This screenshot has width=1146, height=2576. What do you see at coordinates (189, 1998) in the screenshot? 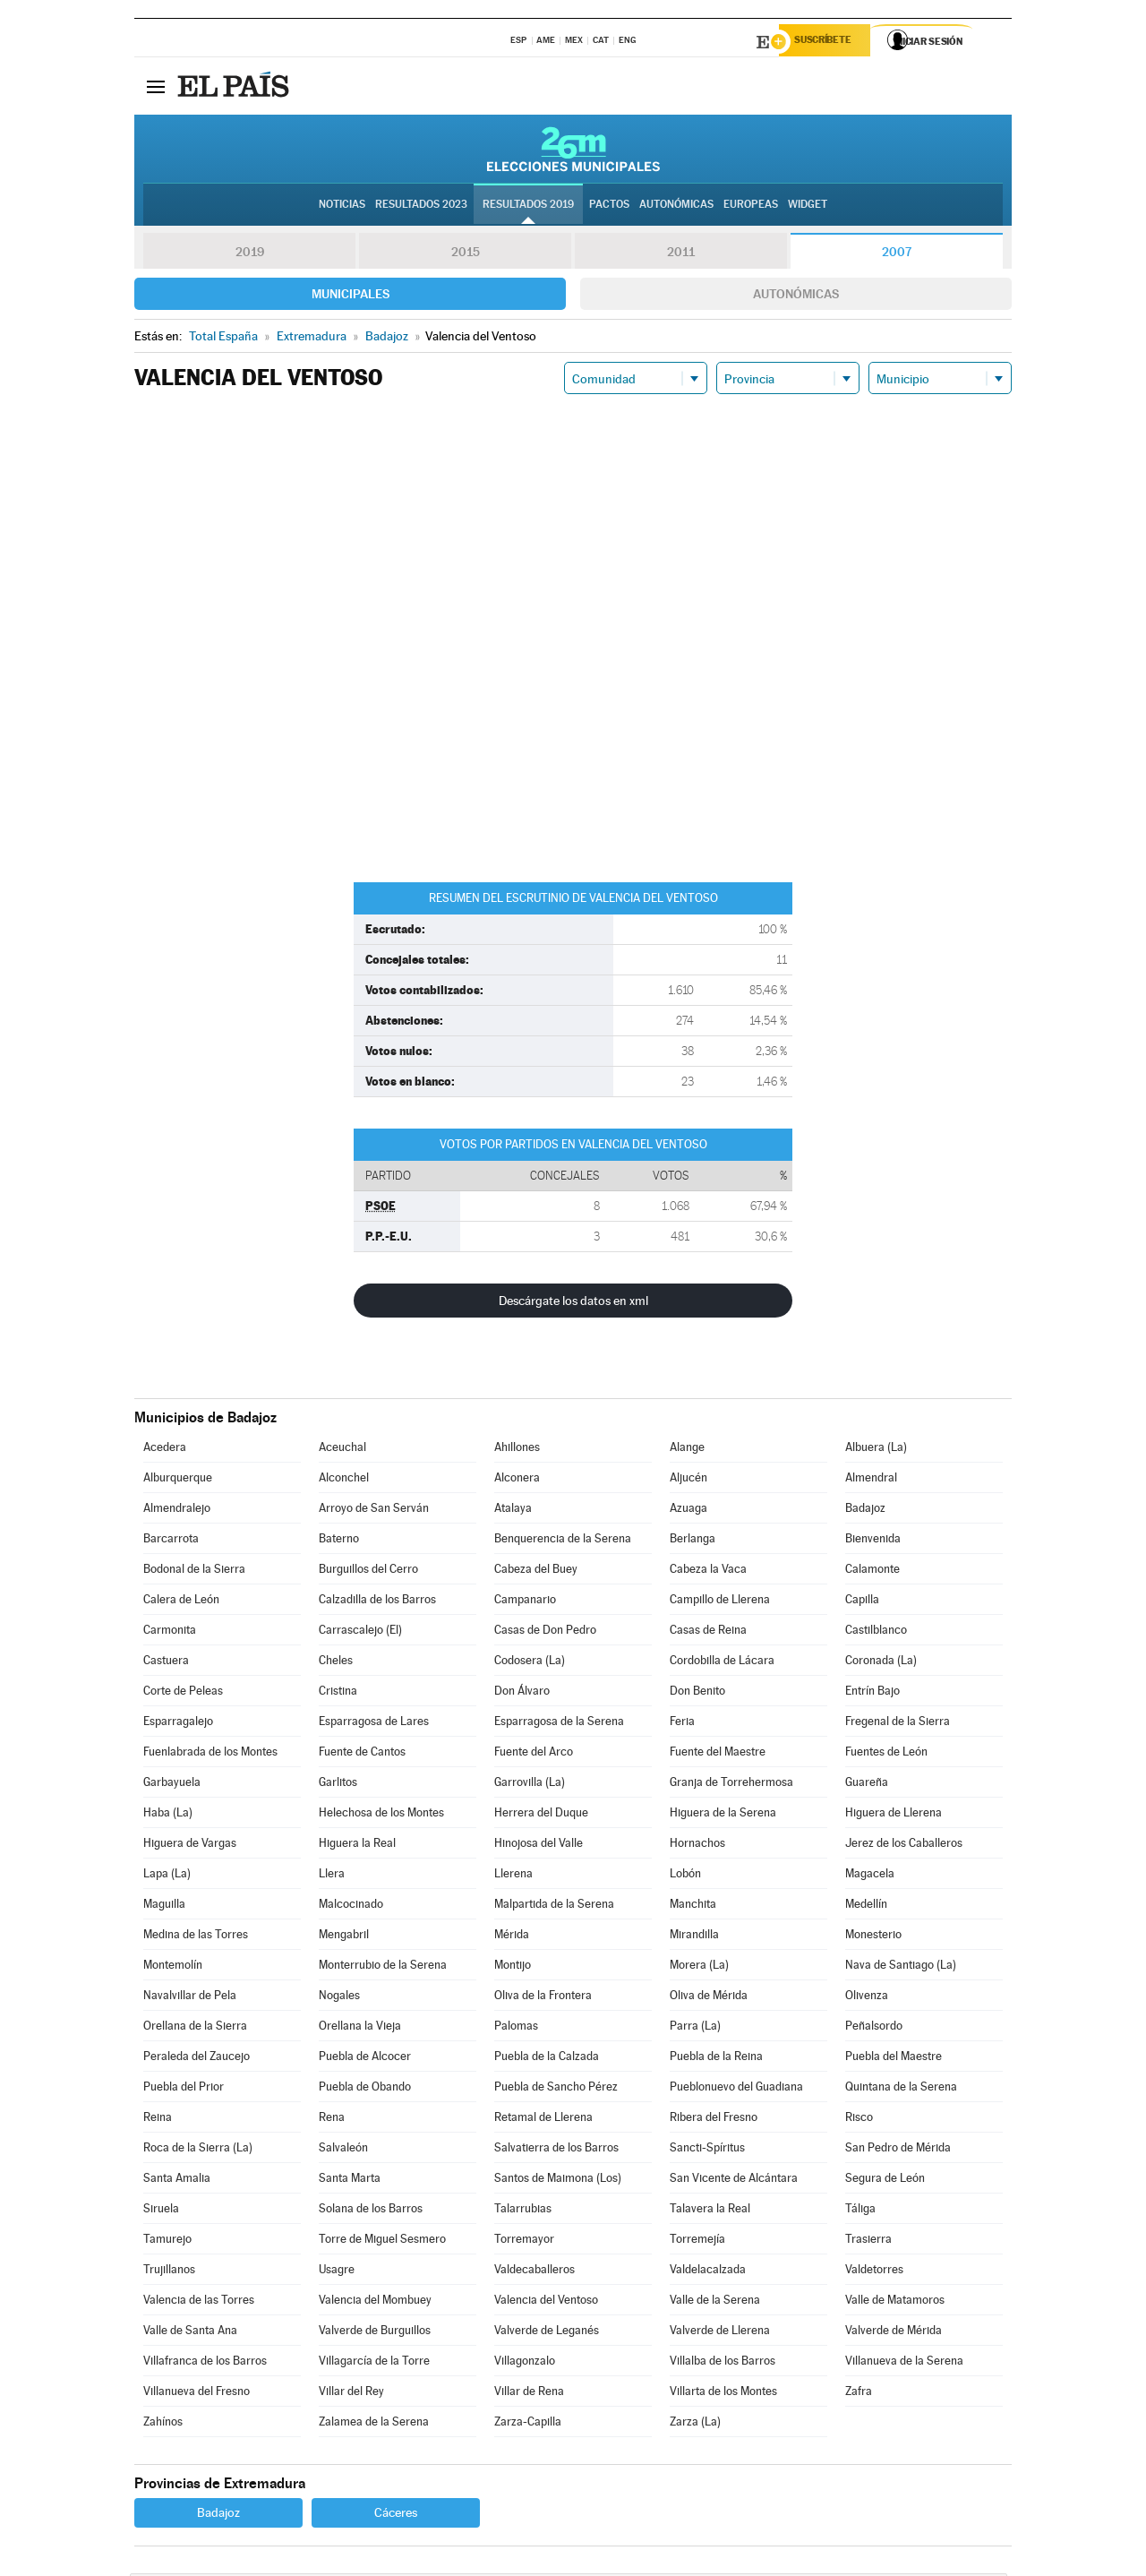
I see `Navalvillar de Pela` at bounding box center [189, 1998].